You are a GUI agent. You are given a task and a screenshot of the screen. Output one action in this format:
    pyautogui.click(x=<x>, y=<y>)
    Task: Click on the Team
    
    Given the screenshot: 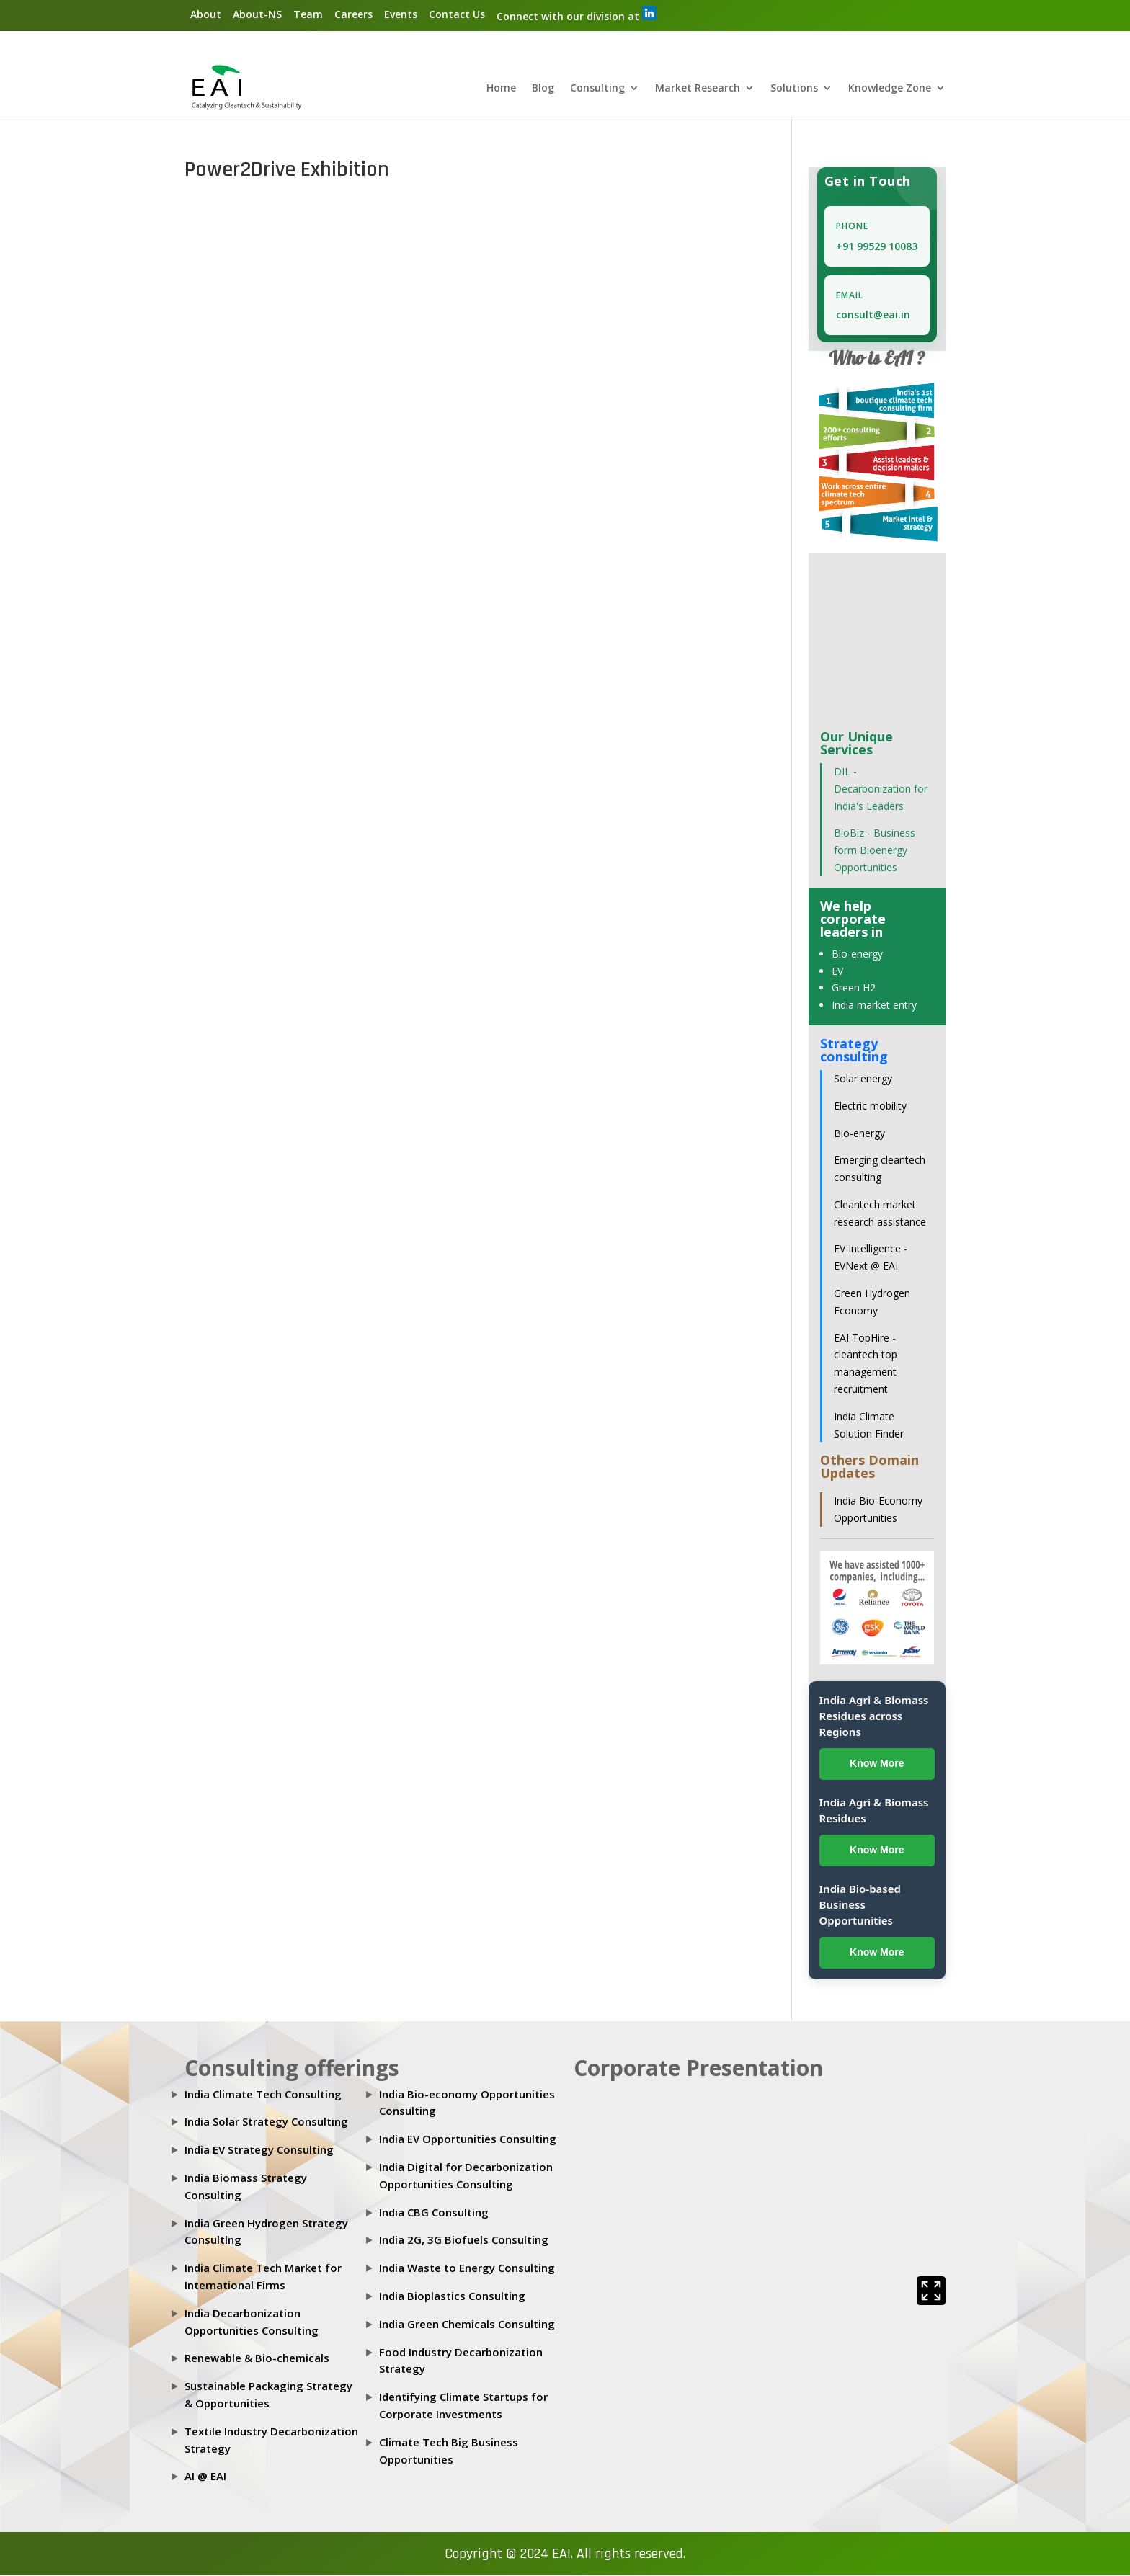 What is the action you would take?
    pyautogui.click(x=308, y=14)
    